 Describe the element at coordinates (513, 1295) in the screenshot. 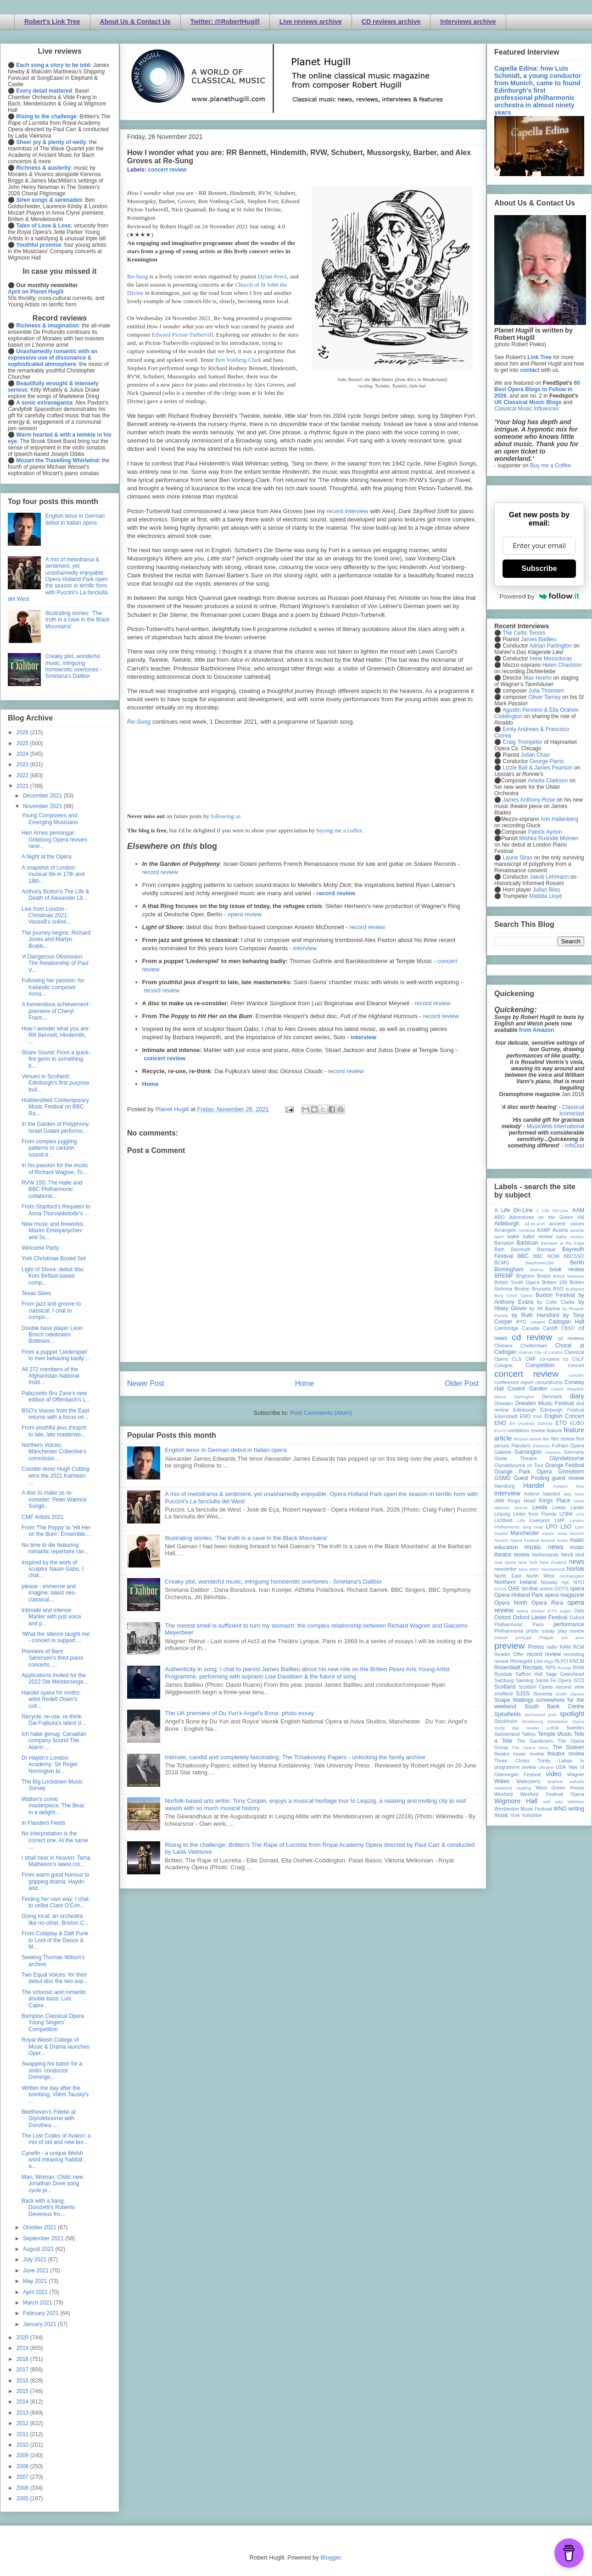

I see `Bury Court Opera` at that location.